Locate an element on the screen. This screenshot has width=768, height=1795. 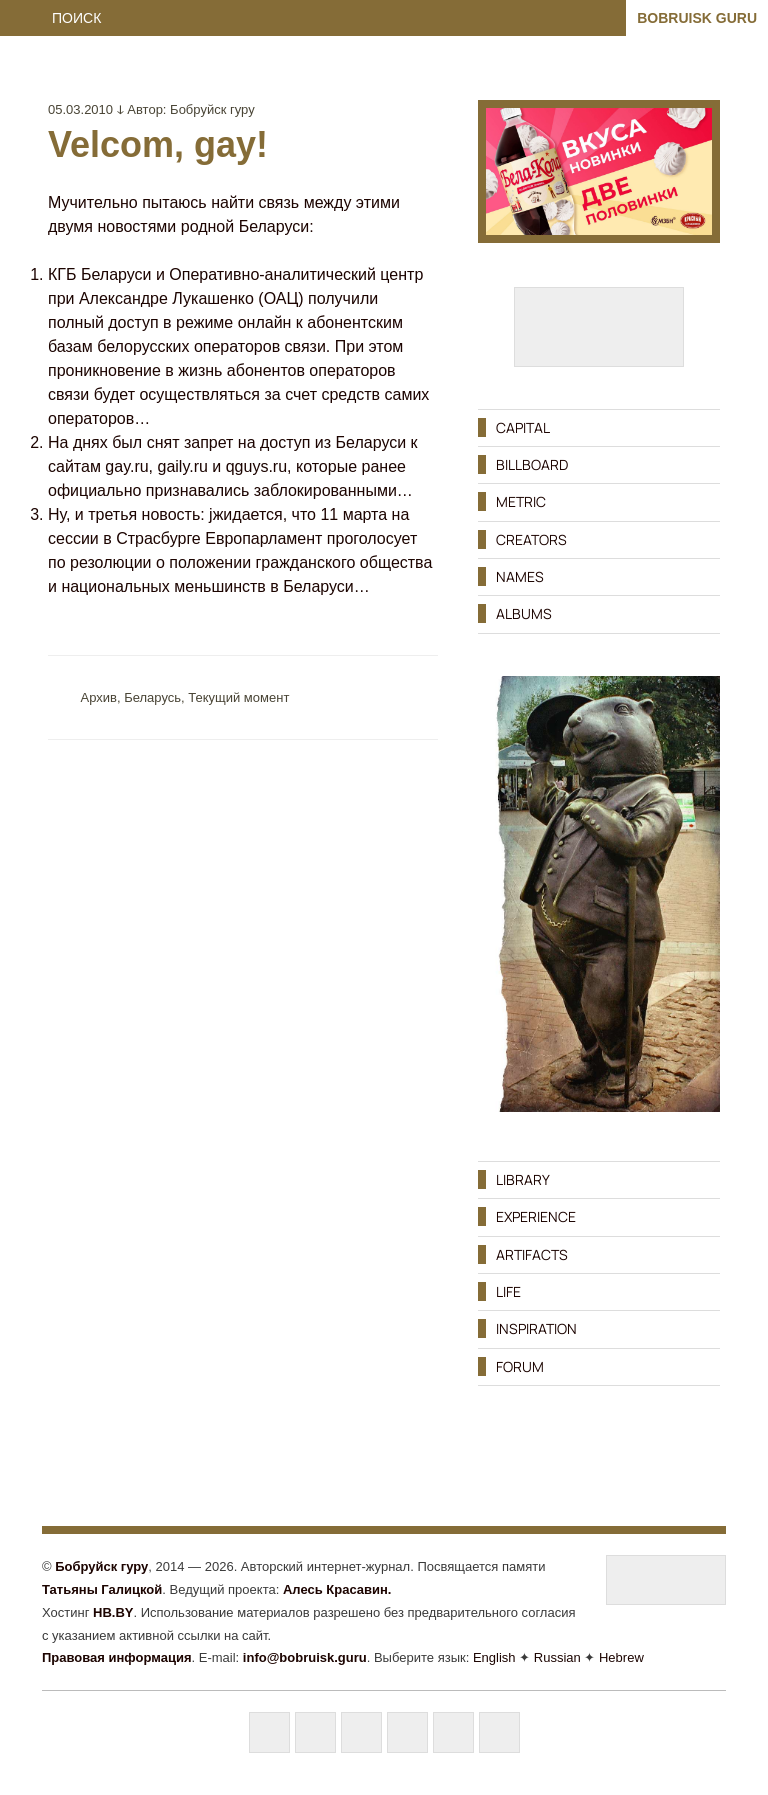
English is located at coordinates (494, 1657).